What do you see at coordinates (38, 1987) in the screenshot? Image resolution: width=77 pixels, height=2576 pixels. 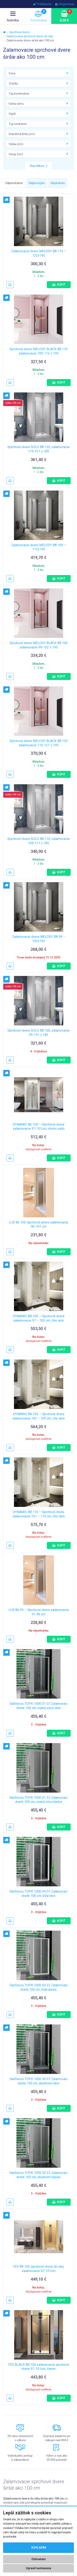 I see `SanSwiss TOPK 1000 04 22 Zalamovací dveře 100 cm, bílá/durlux` at bounding box center [38, 1987].